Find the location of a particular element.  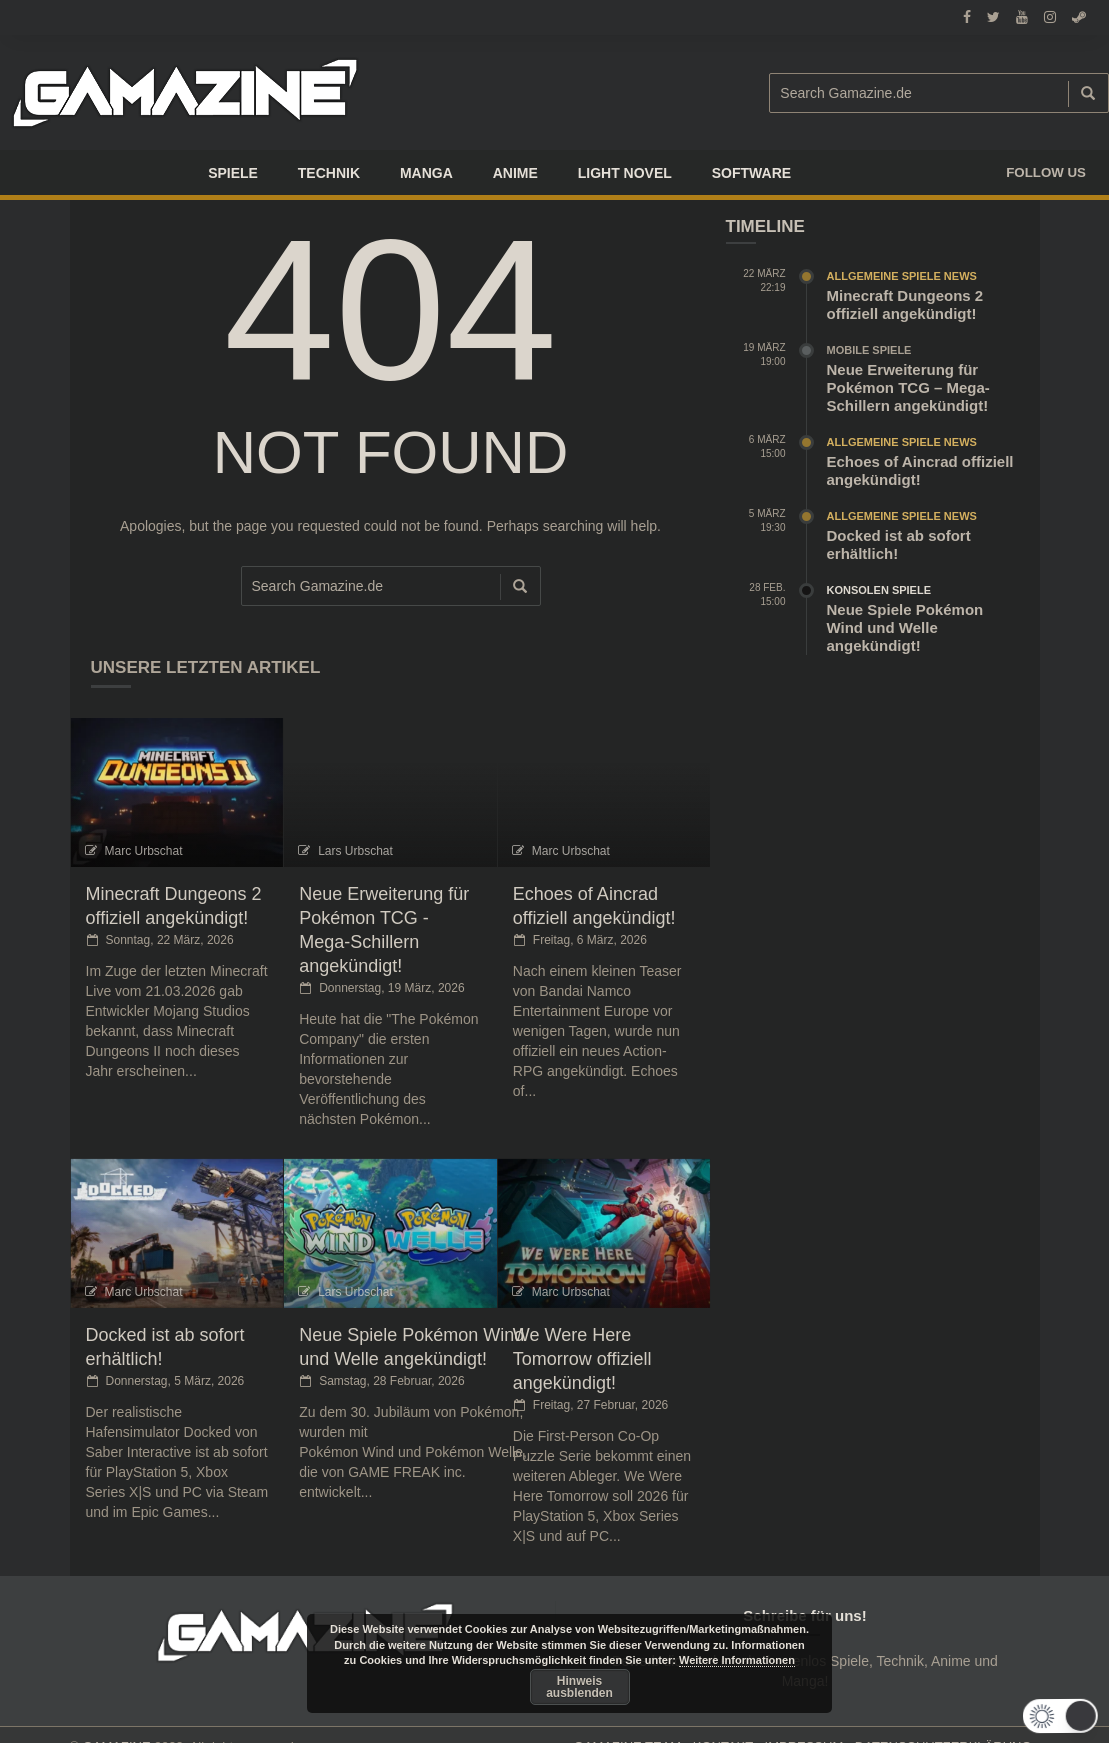

Spiele is located at coordinates (233, 173).